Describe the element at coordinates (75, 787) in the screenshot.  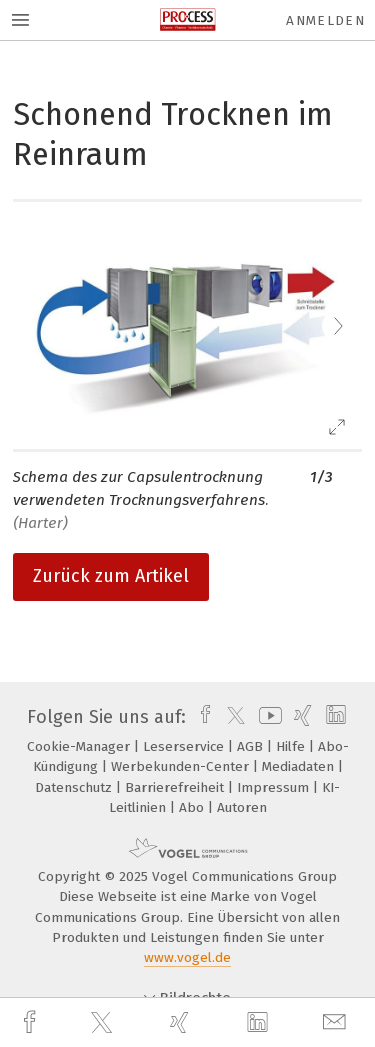
I see `Datenschutz` at that location.